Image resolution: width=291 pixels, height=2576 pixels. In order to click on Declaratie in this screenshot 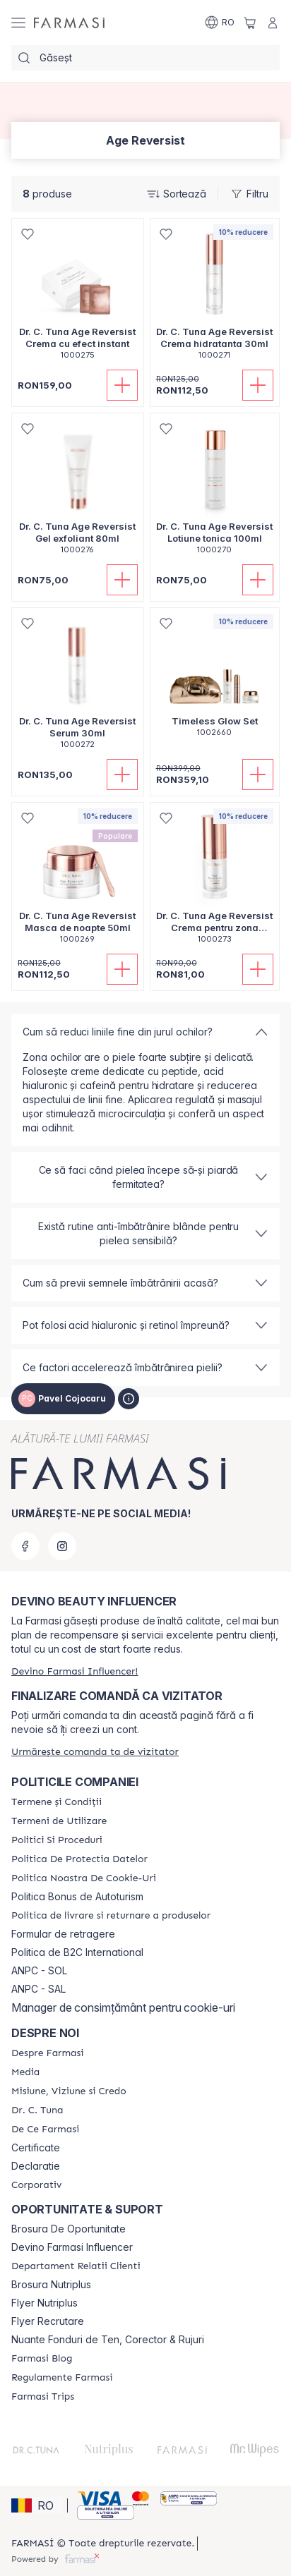, I will do `click(35, 2166)`.